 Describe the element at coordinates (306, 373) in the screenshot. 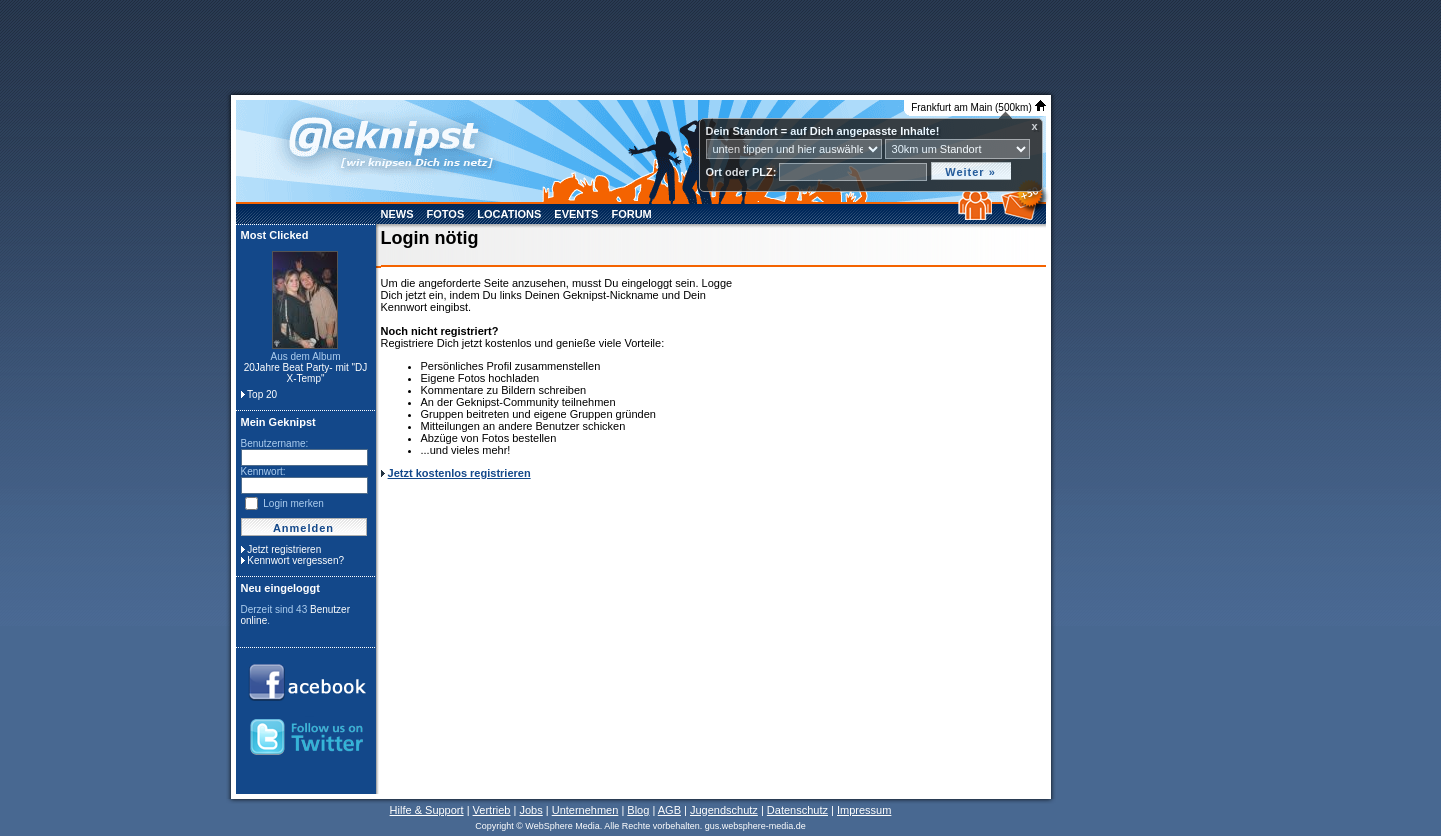

I see `20Jahre Beat Party- mit "DJ X-Temp"` at that location.